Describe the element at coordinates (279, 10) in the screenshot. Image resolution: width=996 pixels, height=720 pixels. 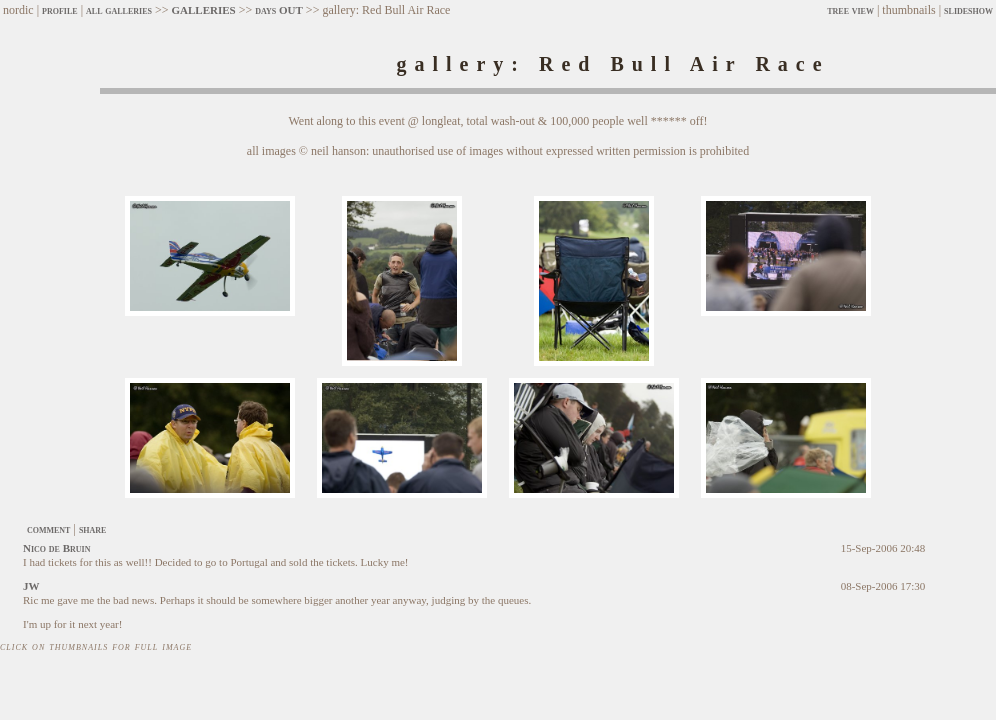
I see `days OUT` at that location.